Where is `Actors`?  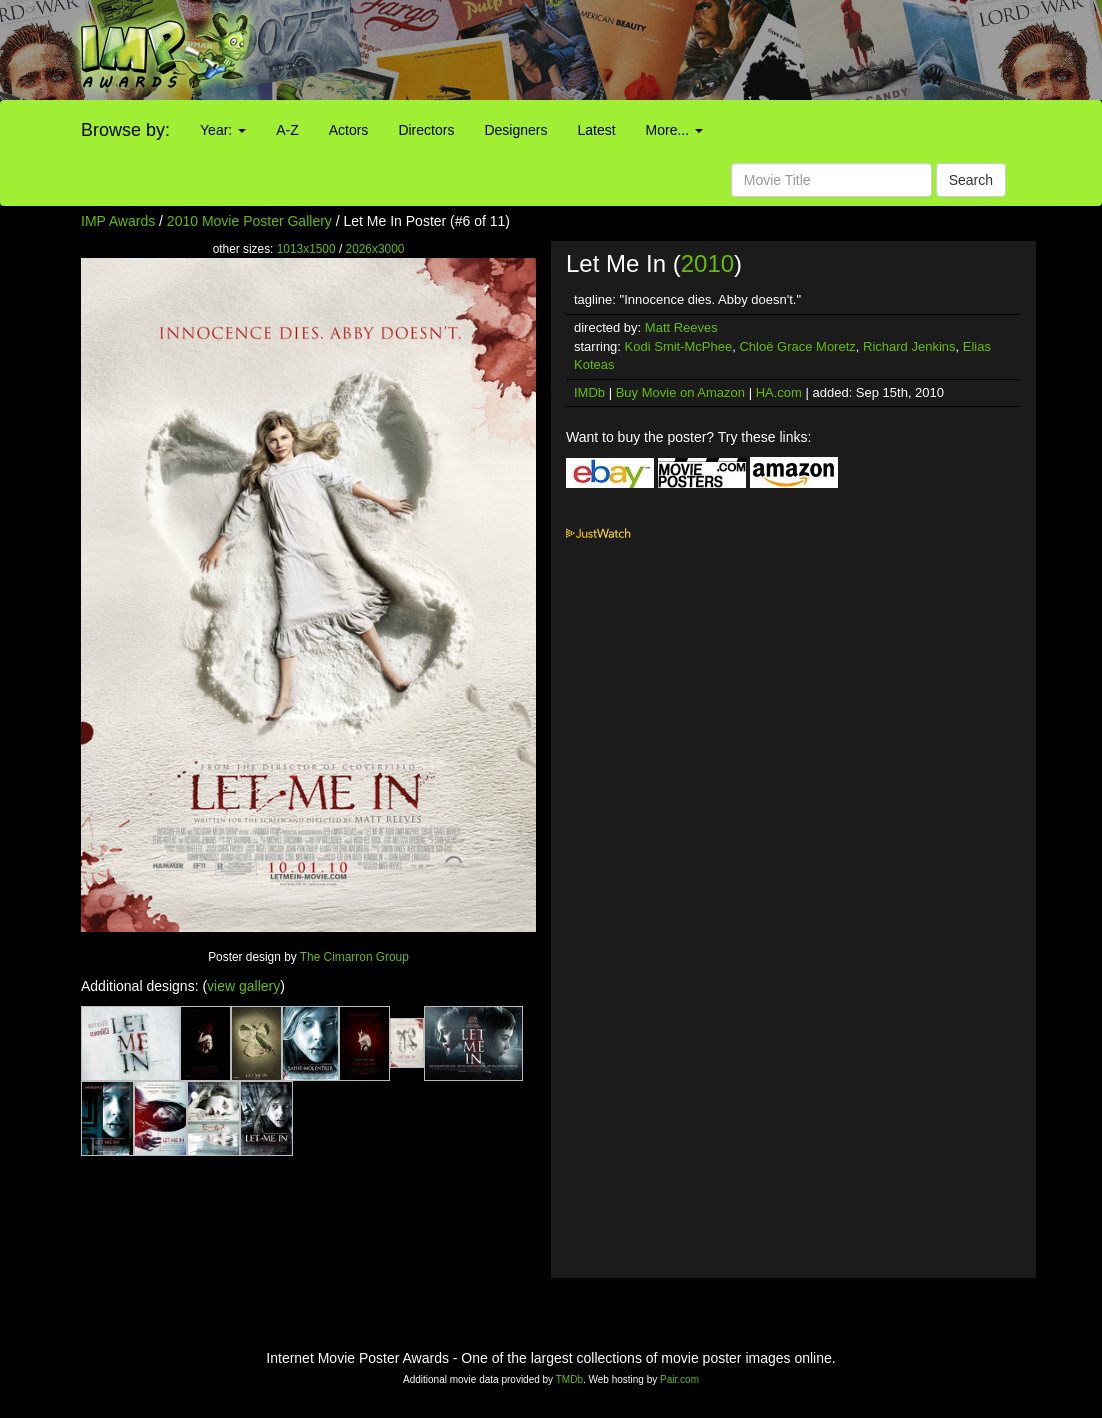 Actors is located at coordinates (349, 130).